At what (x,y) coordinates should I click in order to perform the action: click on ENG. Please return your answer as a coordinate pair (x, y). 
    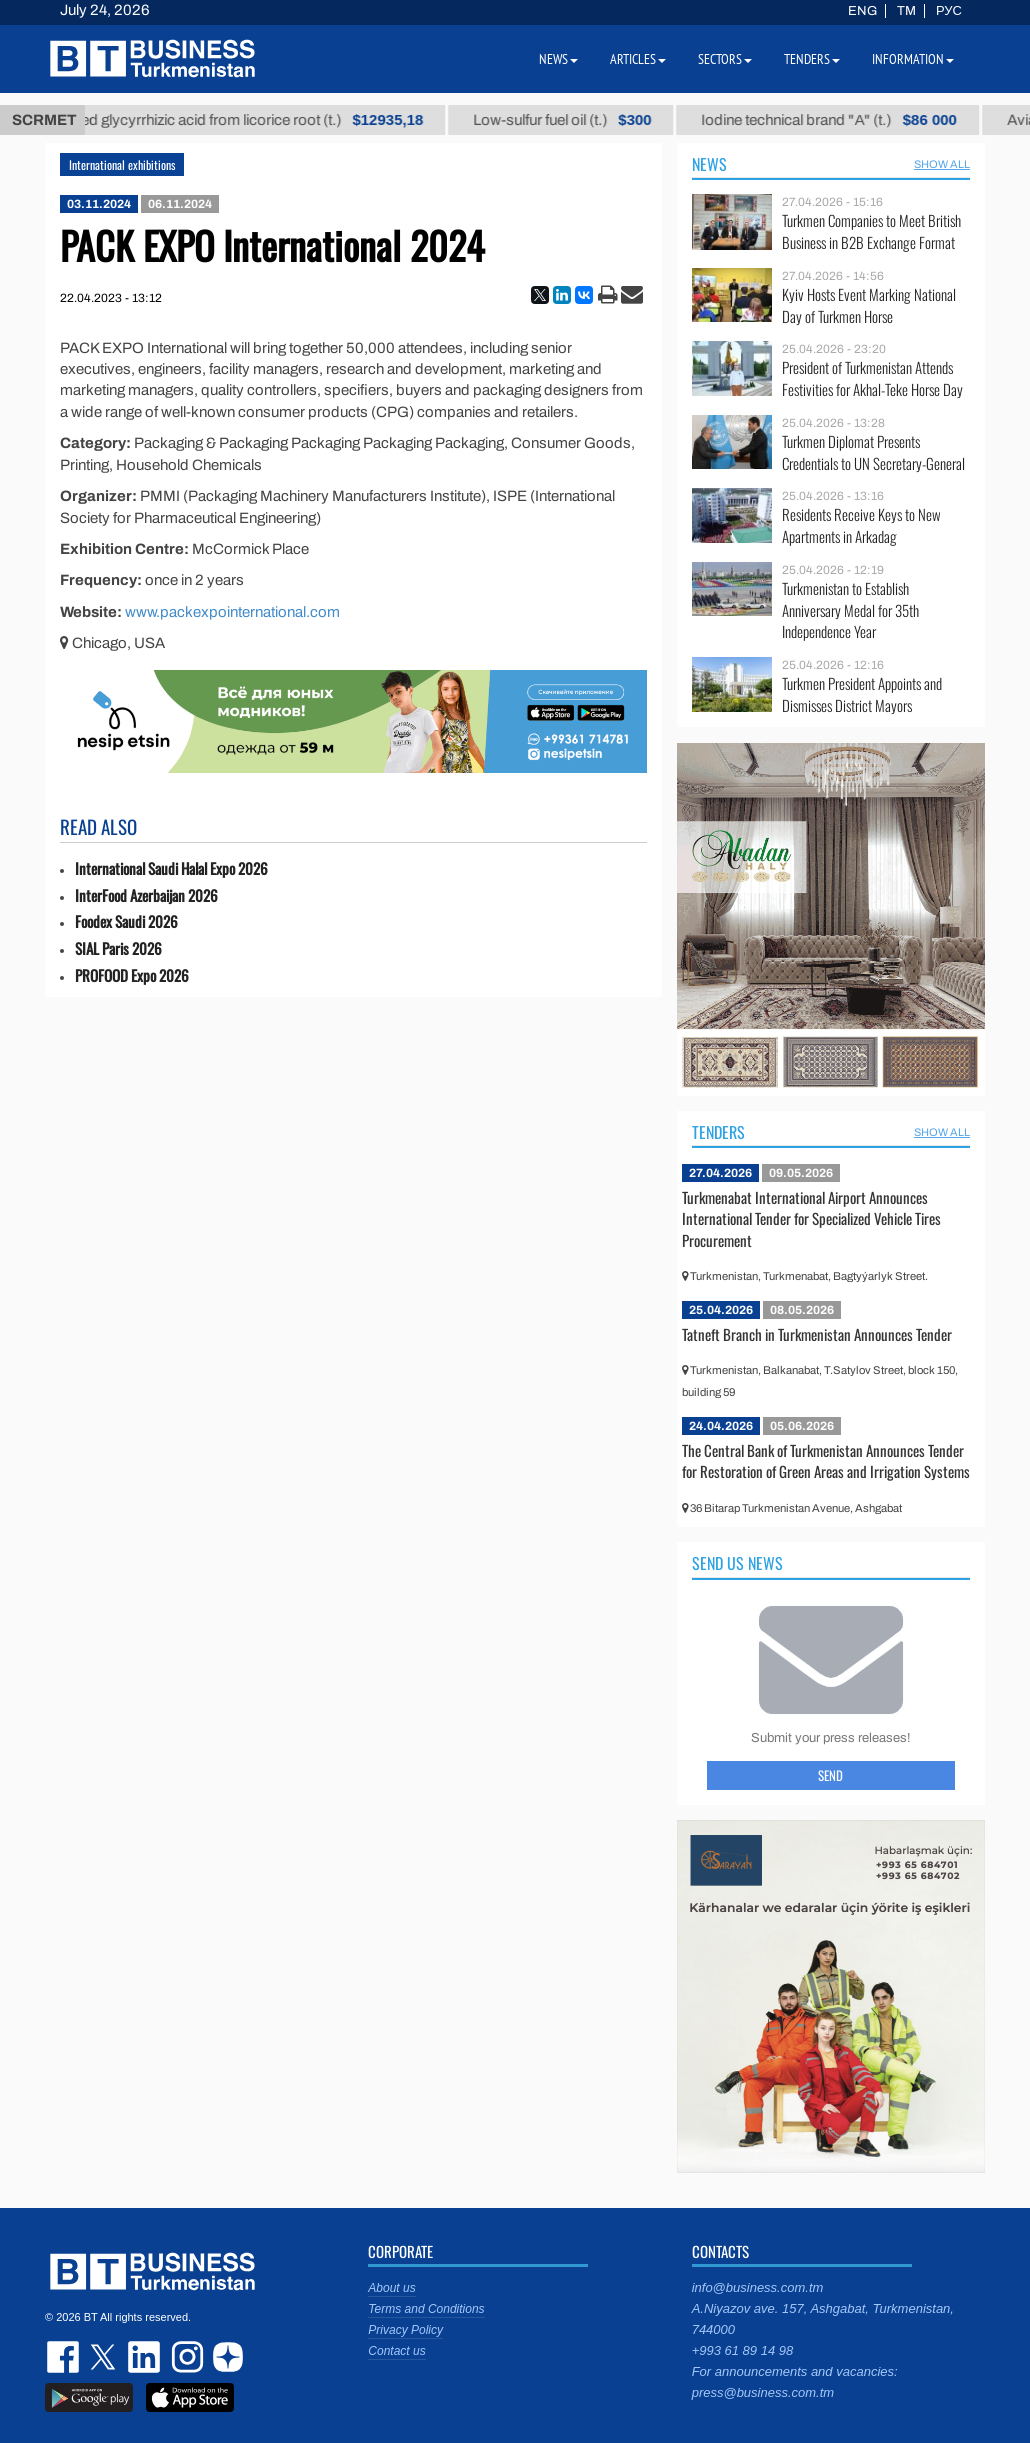
    Looking at the image, I should click on (862, 11).